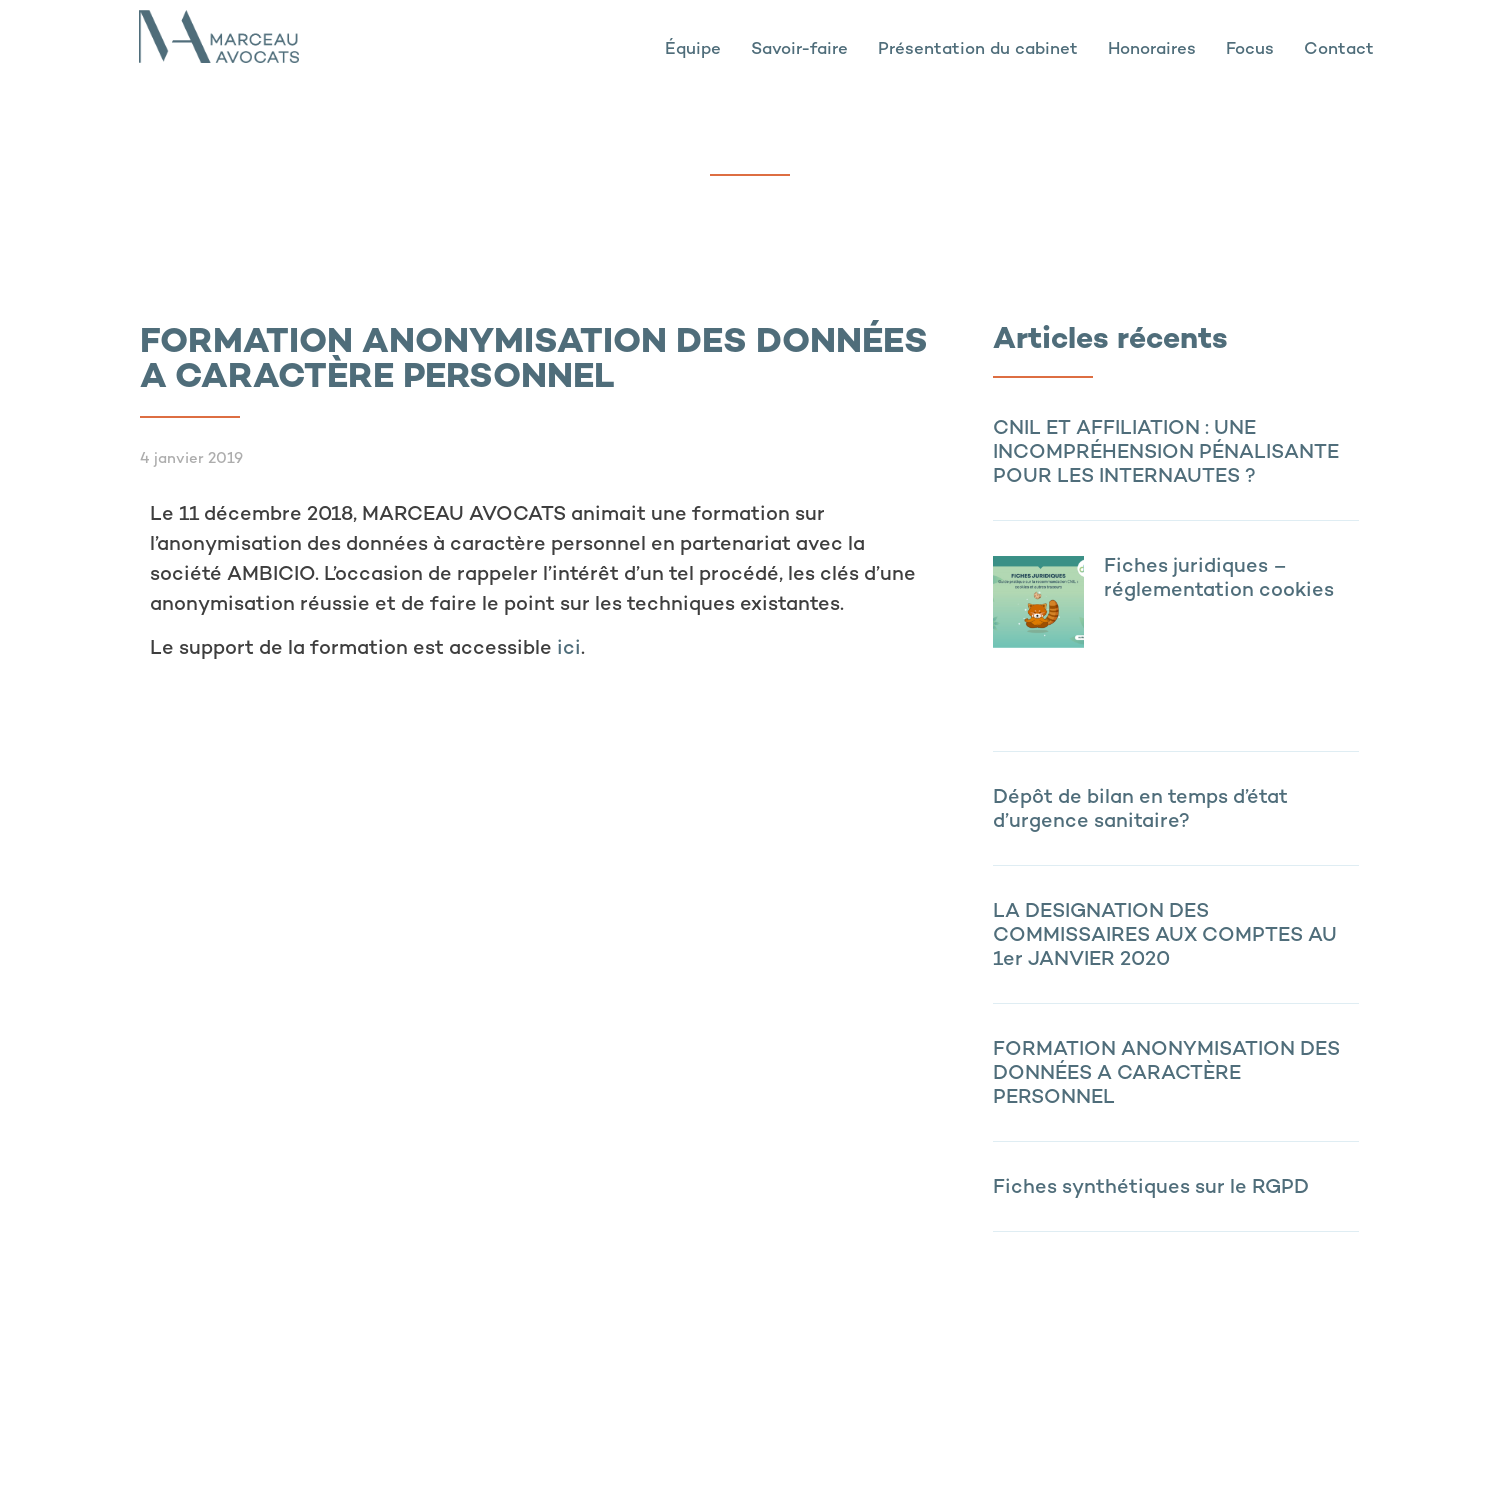 The height and width of the screenshot is (1492, 1499). Describe the element at coordinates (569, 649) in the screenshot. I see `ici` at that location.